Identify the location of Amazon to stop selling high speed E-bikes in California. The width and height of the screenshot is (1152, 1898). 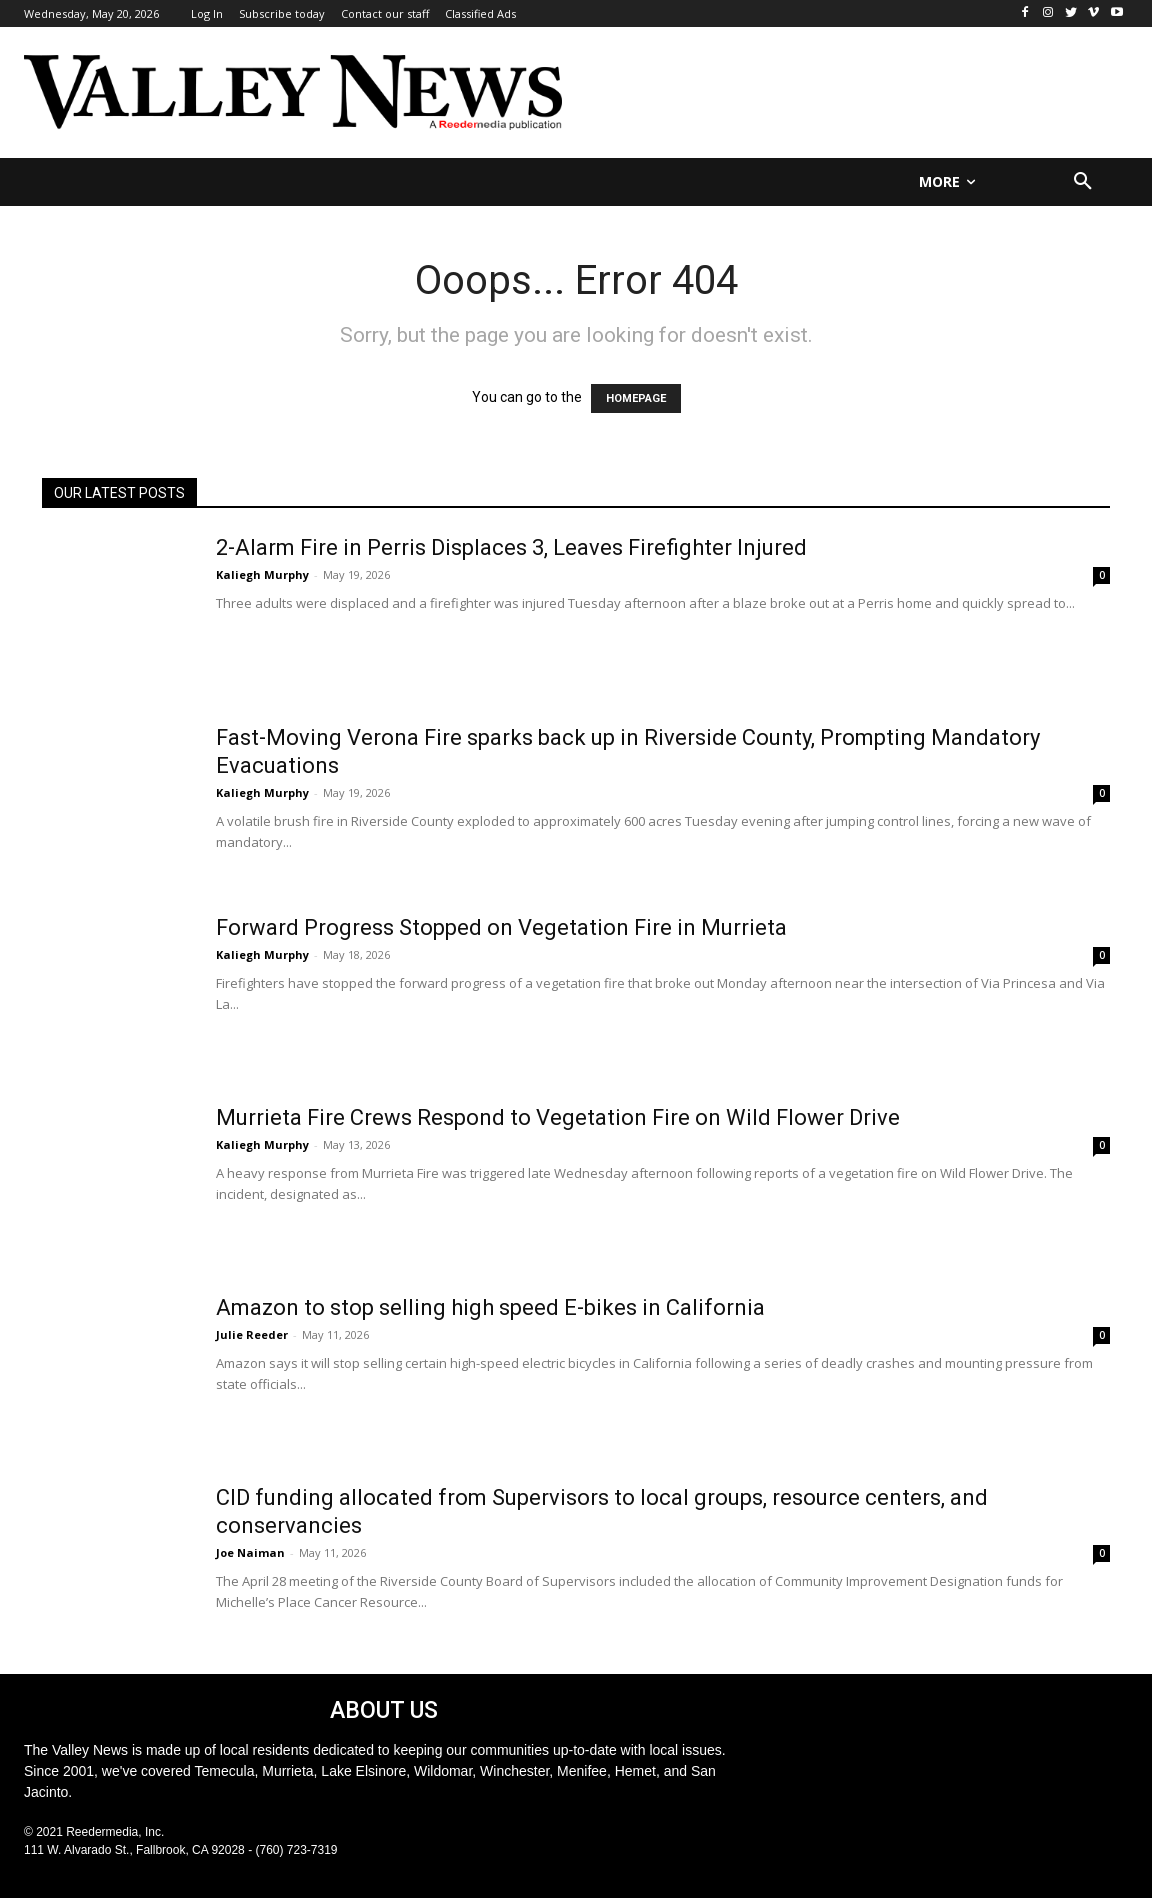
(490, 1307).